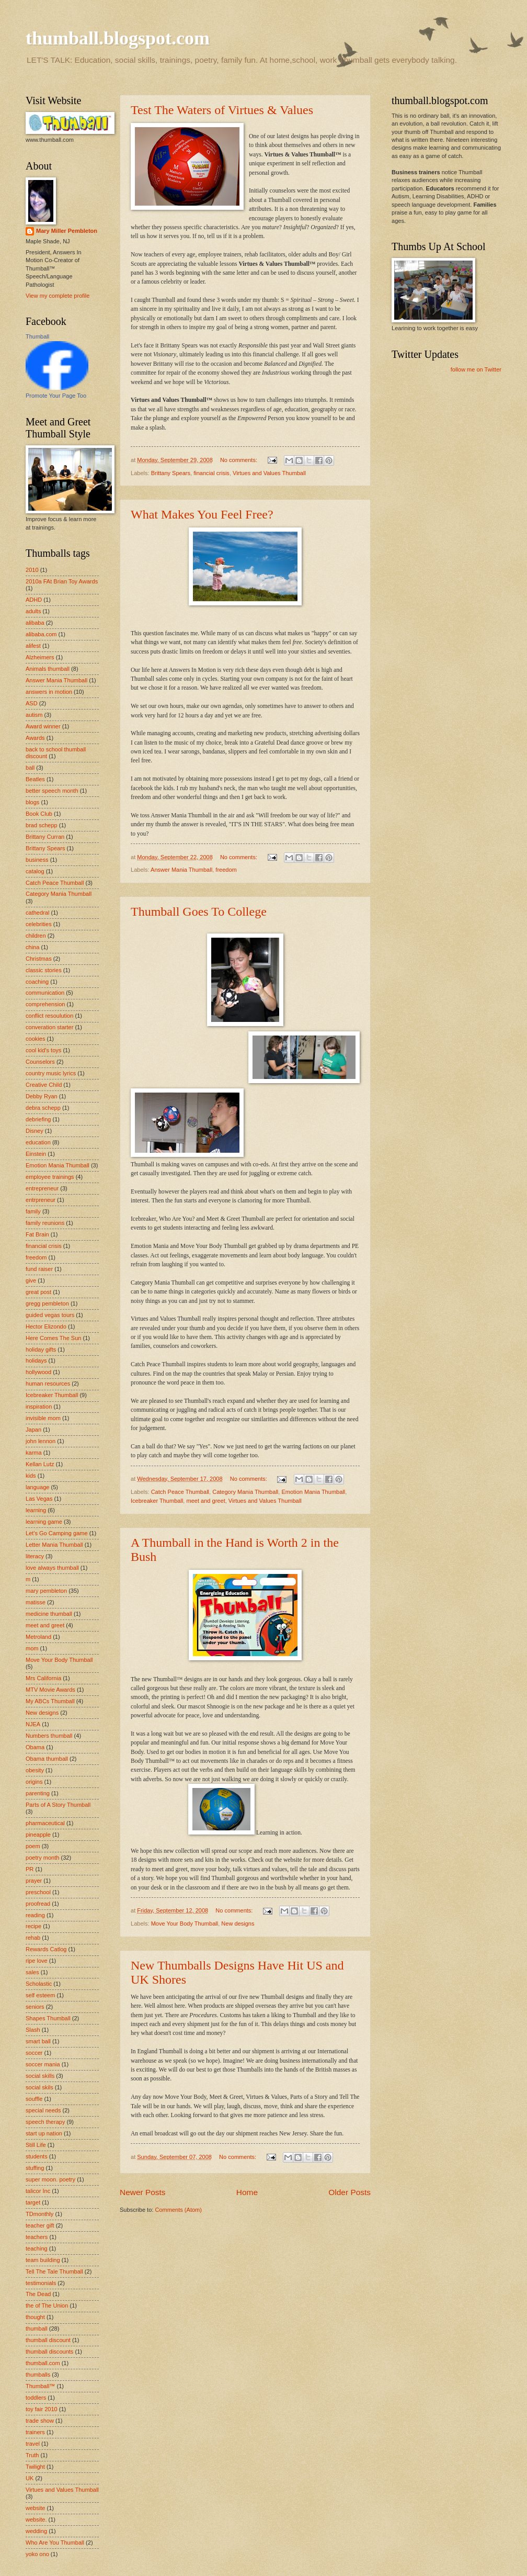  Describe the element at coordinates (35, 1915) in the screenshot. I see `reading` at that location.